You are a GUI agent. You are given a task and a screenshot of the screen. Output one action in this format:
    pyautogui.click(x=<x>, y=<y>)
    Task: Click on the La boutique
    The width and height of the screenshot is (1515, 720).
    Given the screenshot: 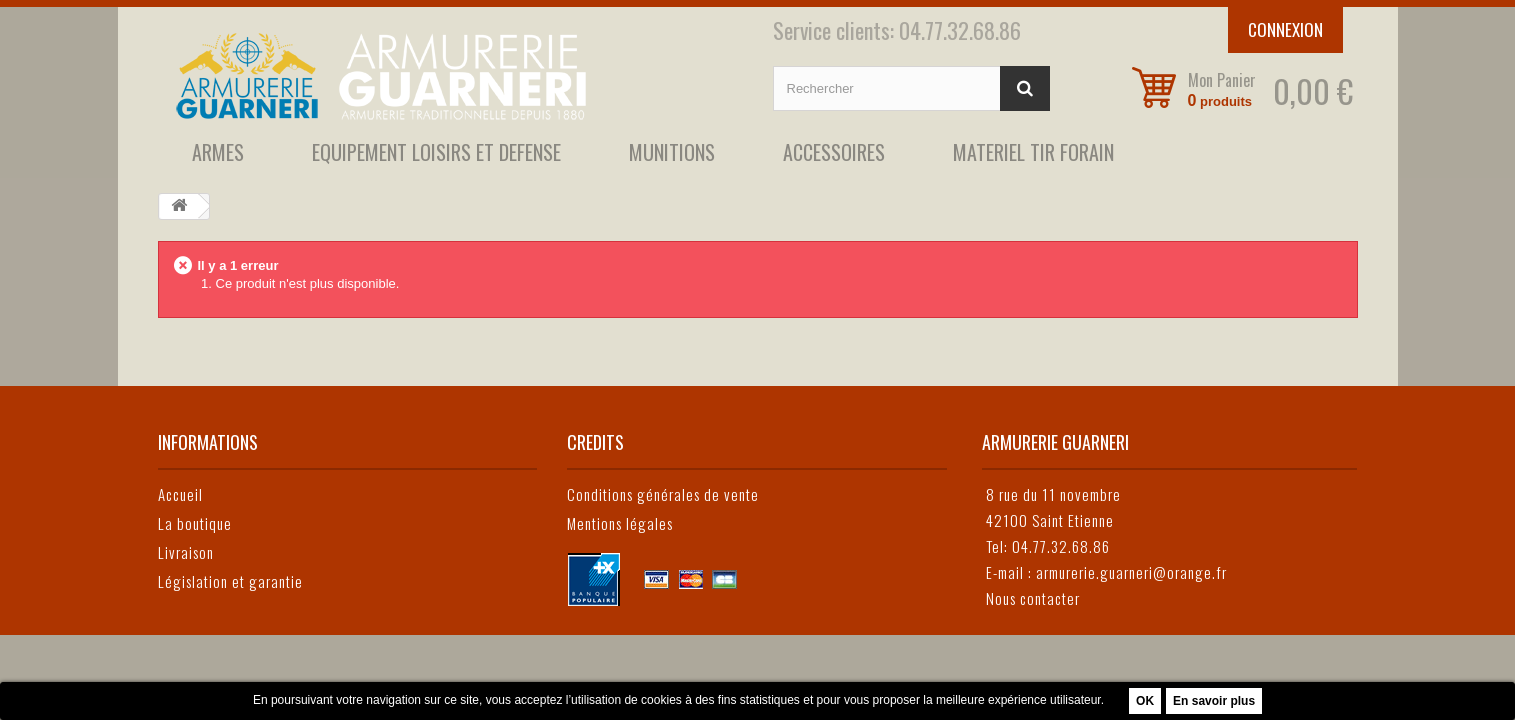 What is the action you would take?
    pyautogui.click(x=195, y=523)
    